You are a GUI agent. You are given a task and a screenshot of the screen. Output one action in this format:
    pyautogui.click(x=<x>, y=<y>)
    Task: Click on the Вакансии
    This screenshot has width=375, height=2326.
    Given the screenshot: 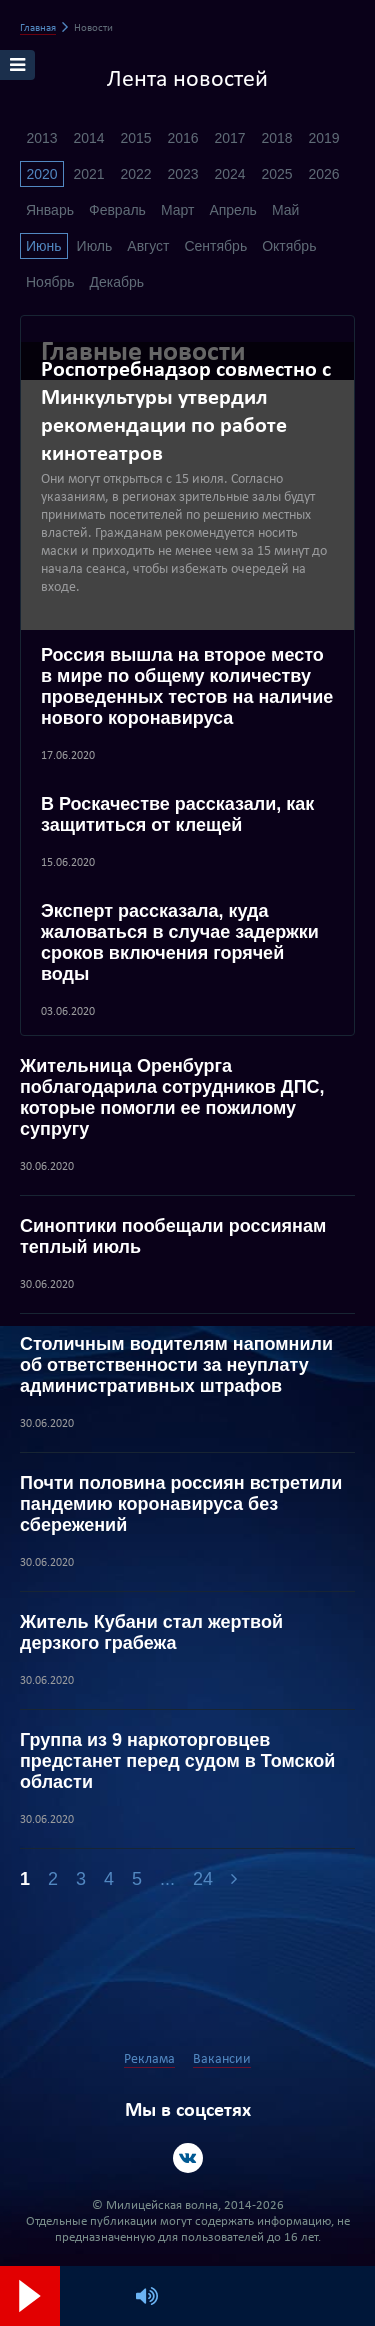 What is the action you would take?
    pyautogui.click(x=222, y=2059)
    